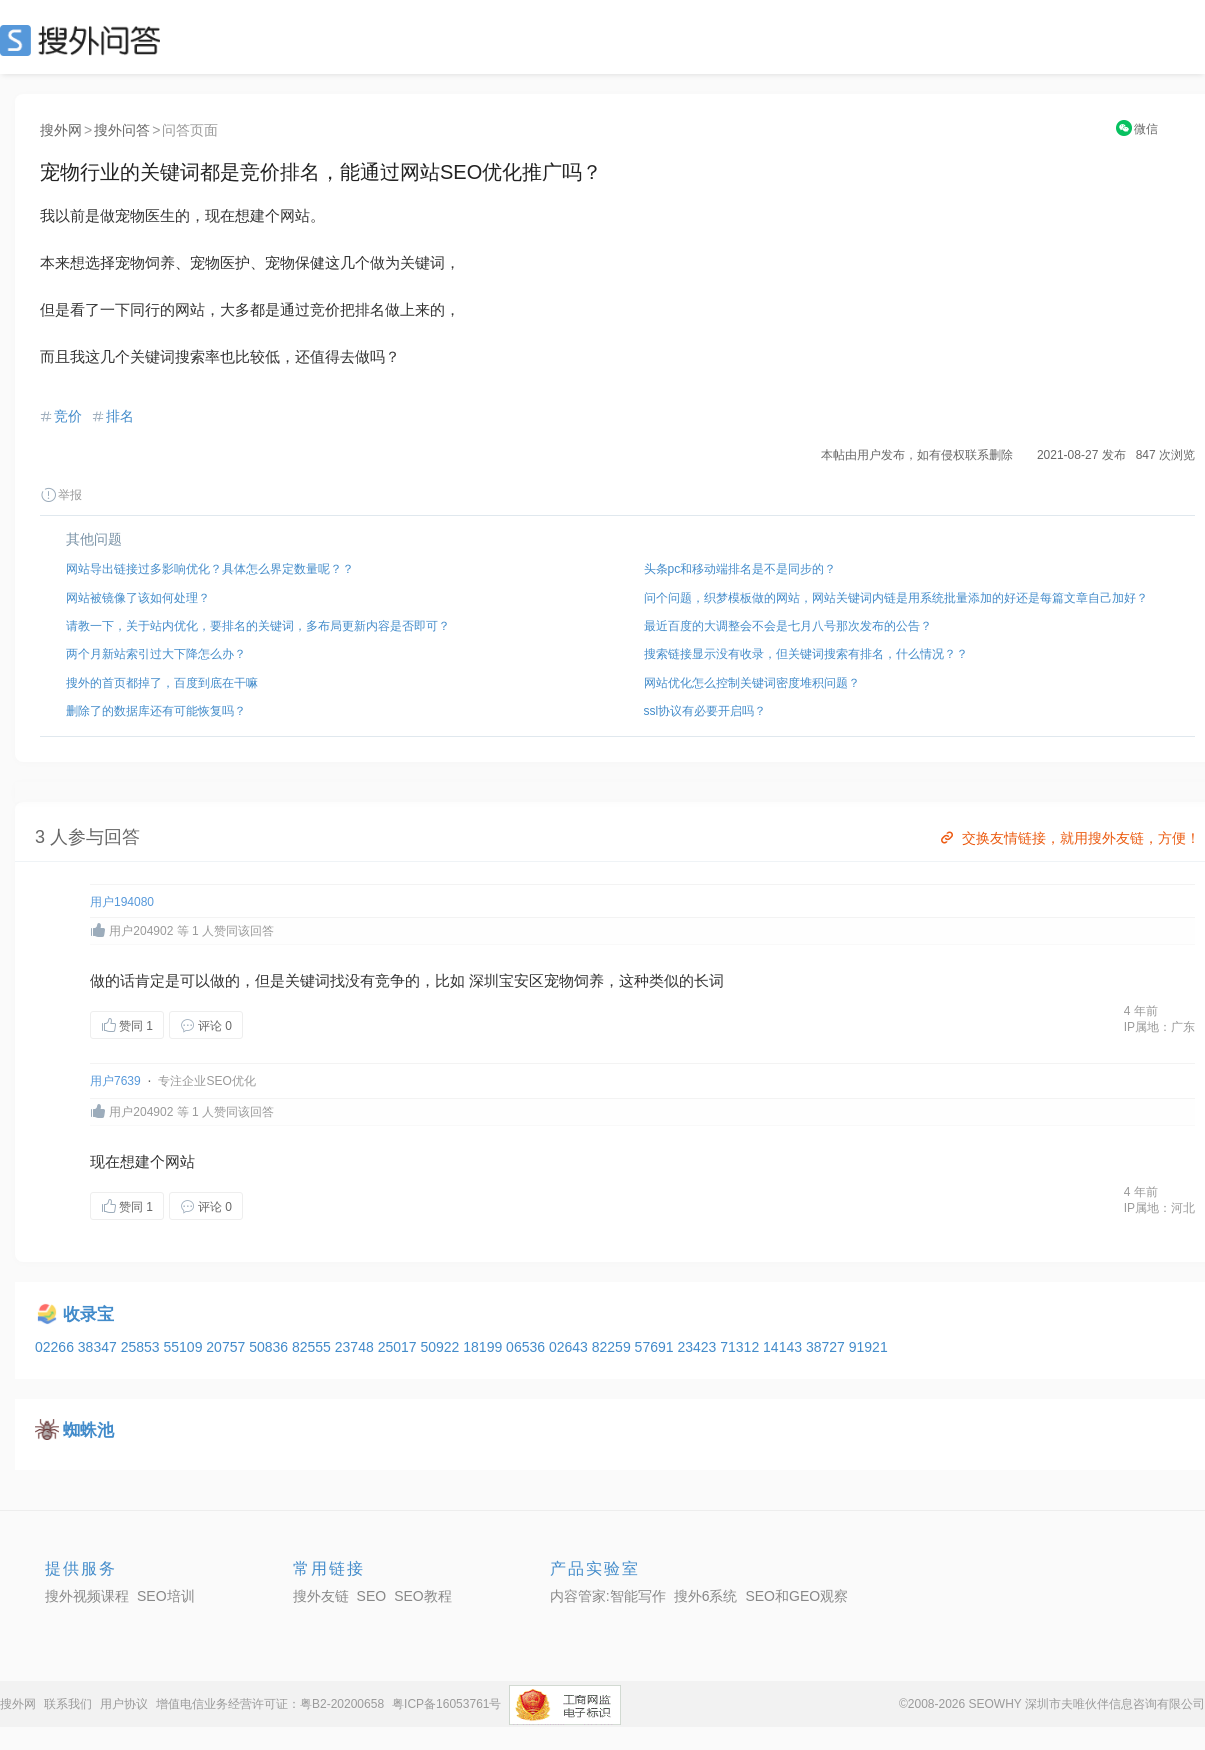 The width and height of the screenshot is (1205, 1750). I want to click on 排名, so click(120, 416).